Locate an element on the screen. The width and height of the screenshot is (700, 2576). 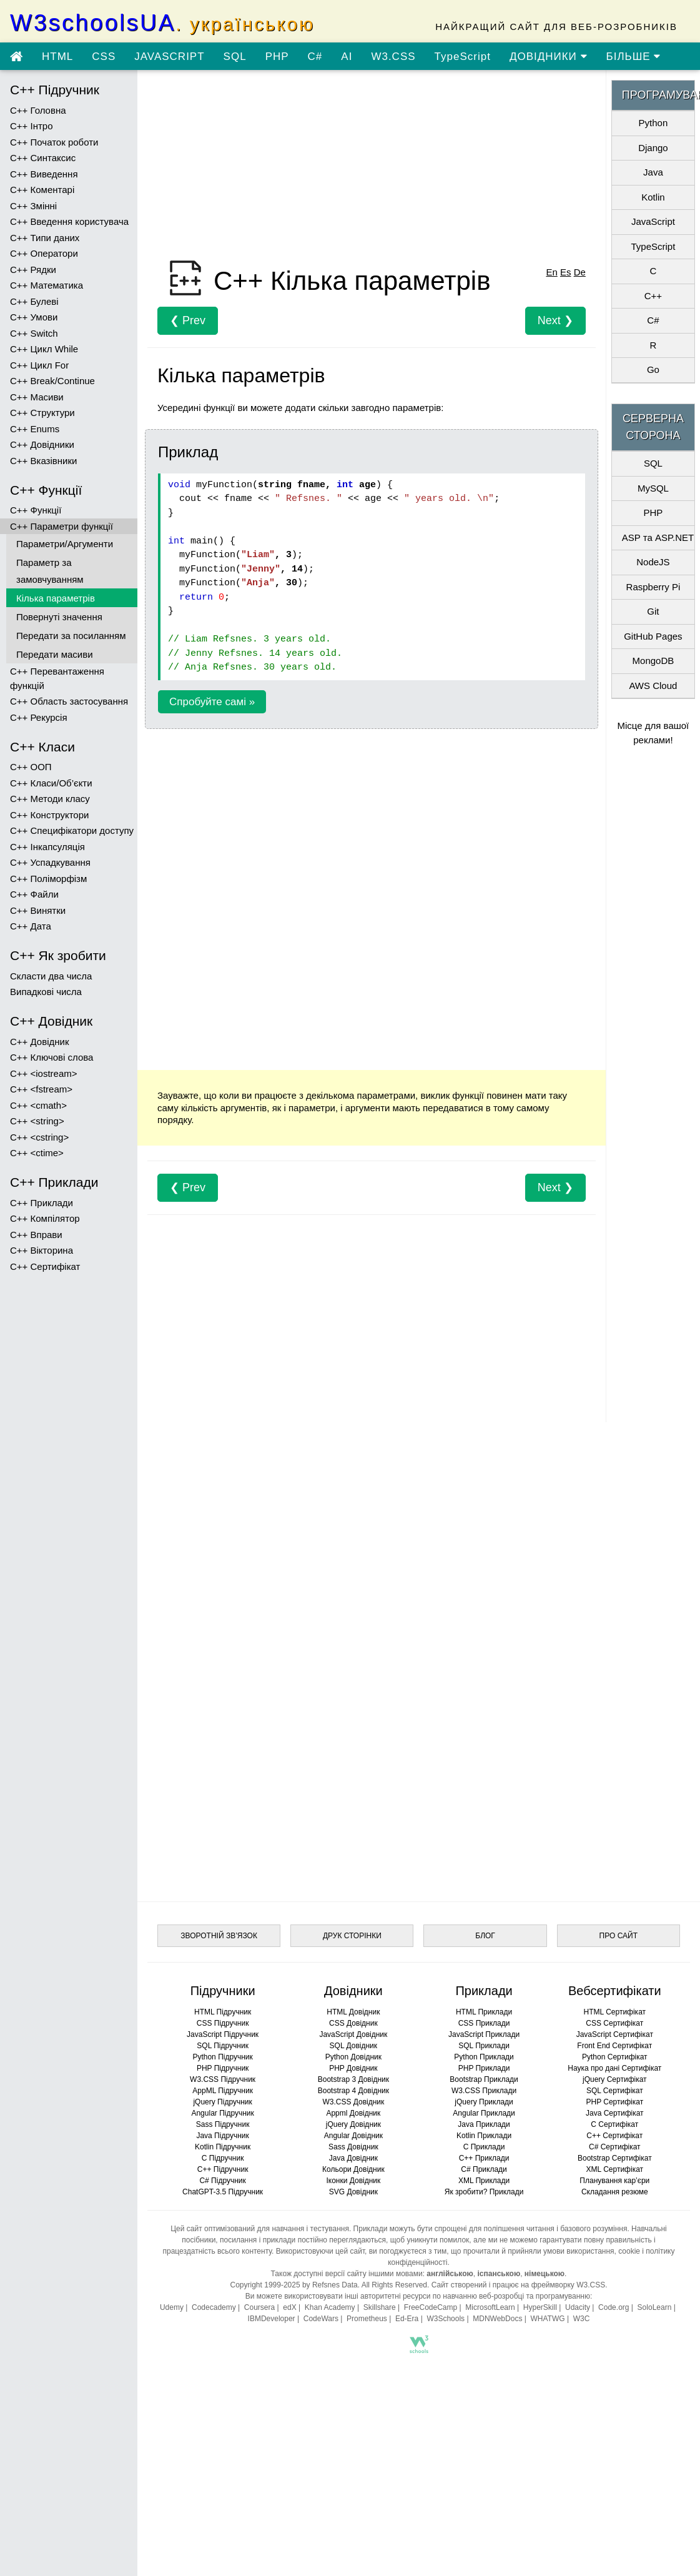
NodeJS is located at coordinates (652, 562).